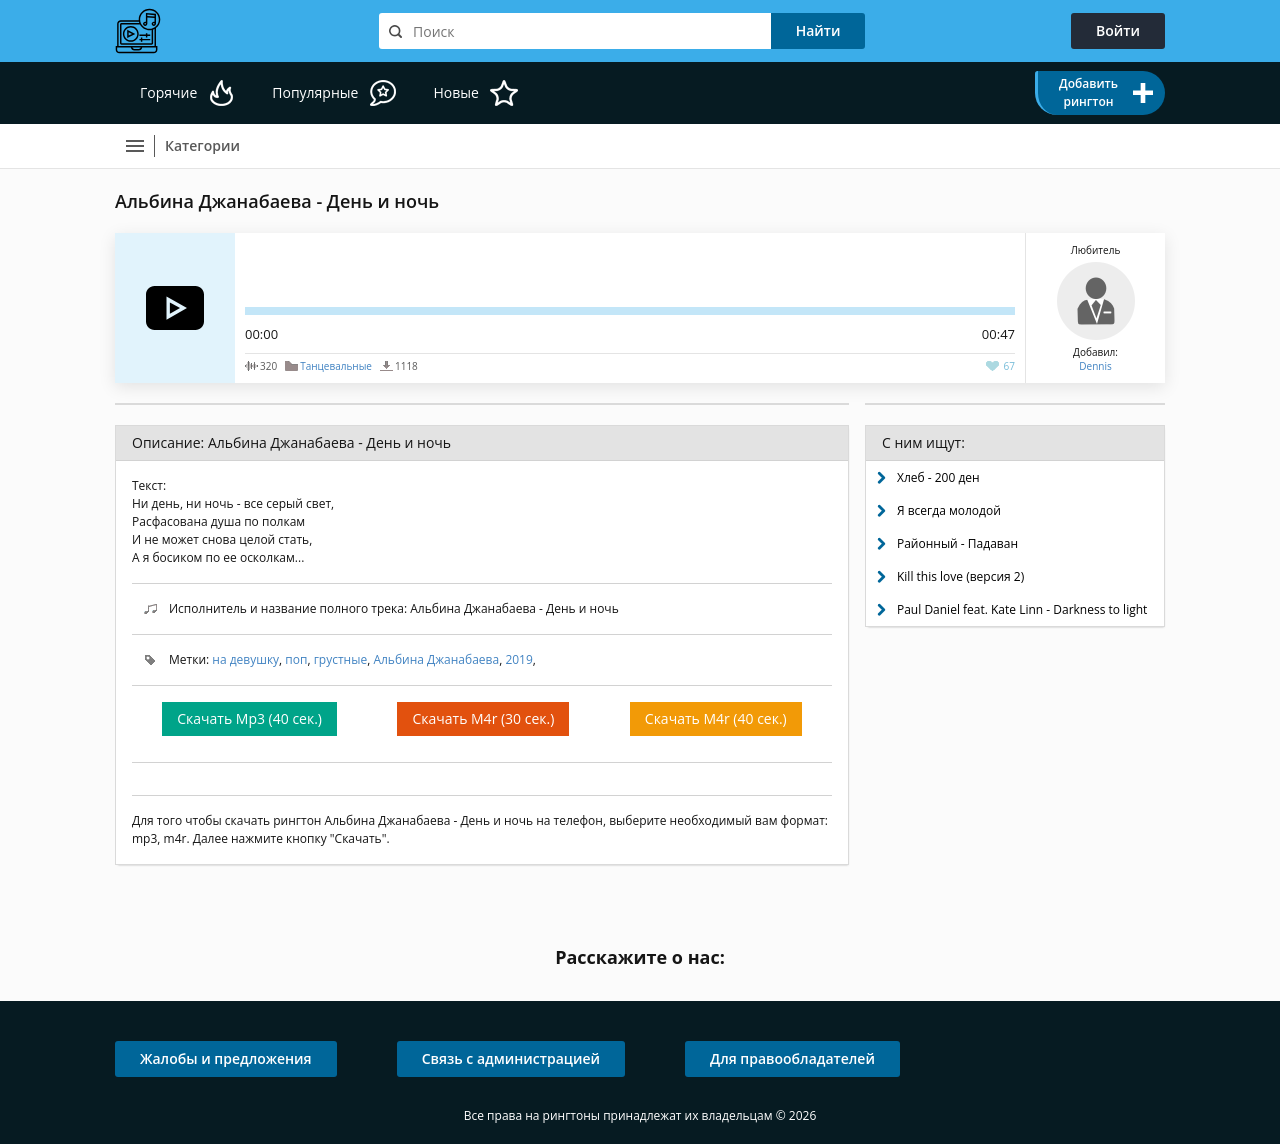 The height and width of the screenshot is (1144, 1280). What do you see at coordinates (336, 366) in the screenshot?
I see `Танцевальные` at bounding box center [336, 366].